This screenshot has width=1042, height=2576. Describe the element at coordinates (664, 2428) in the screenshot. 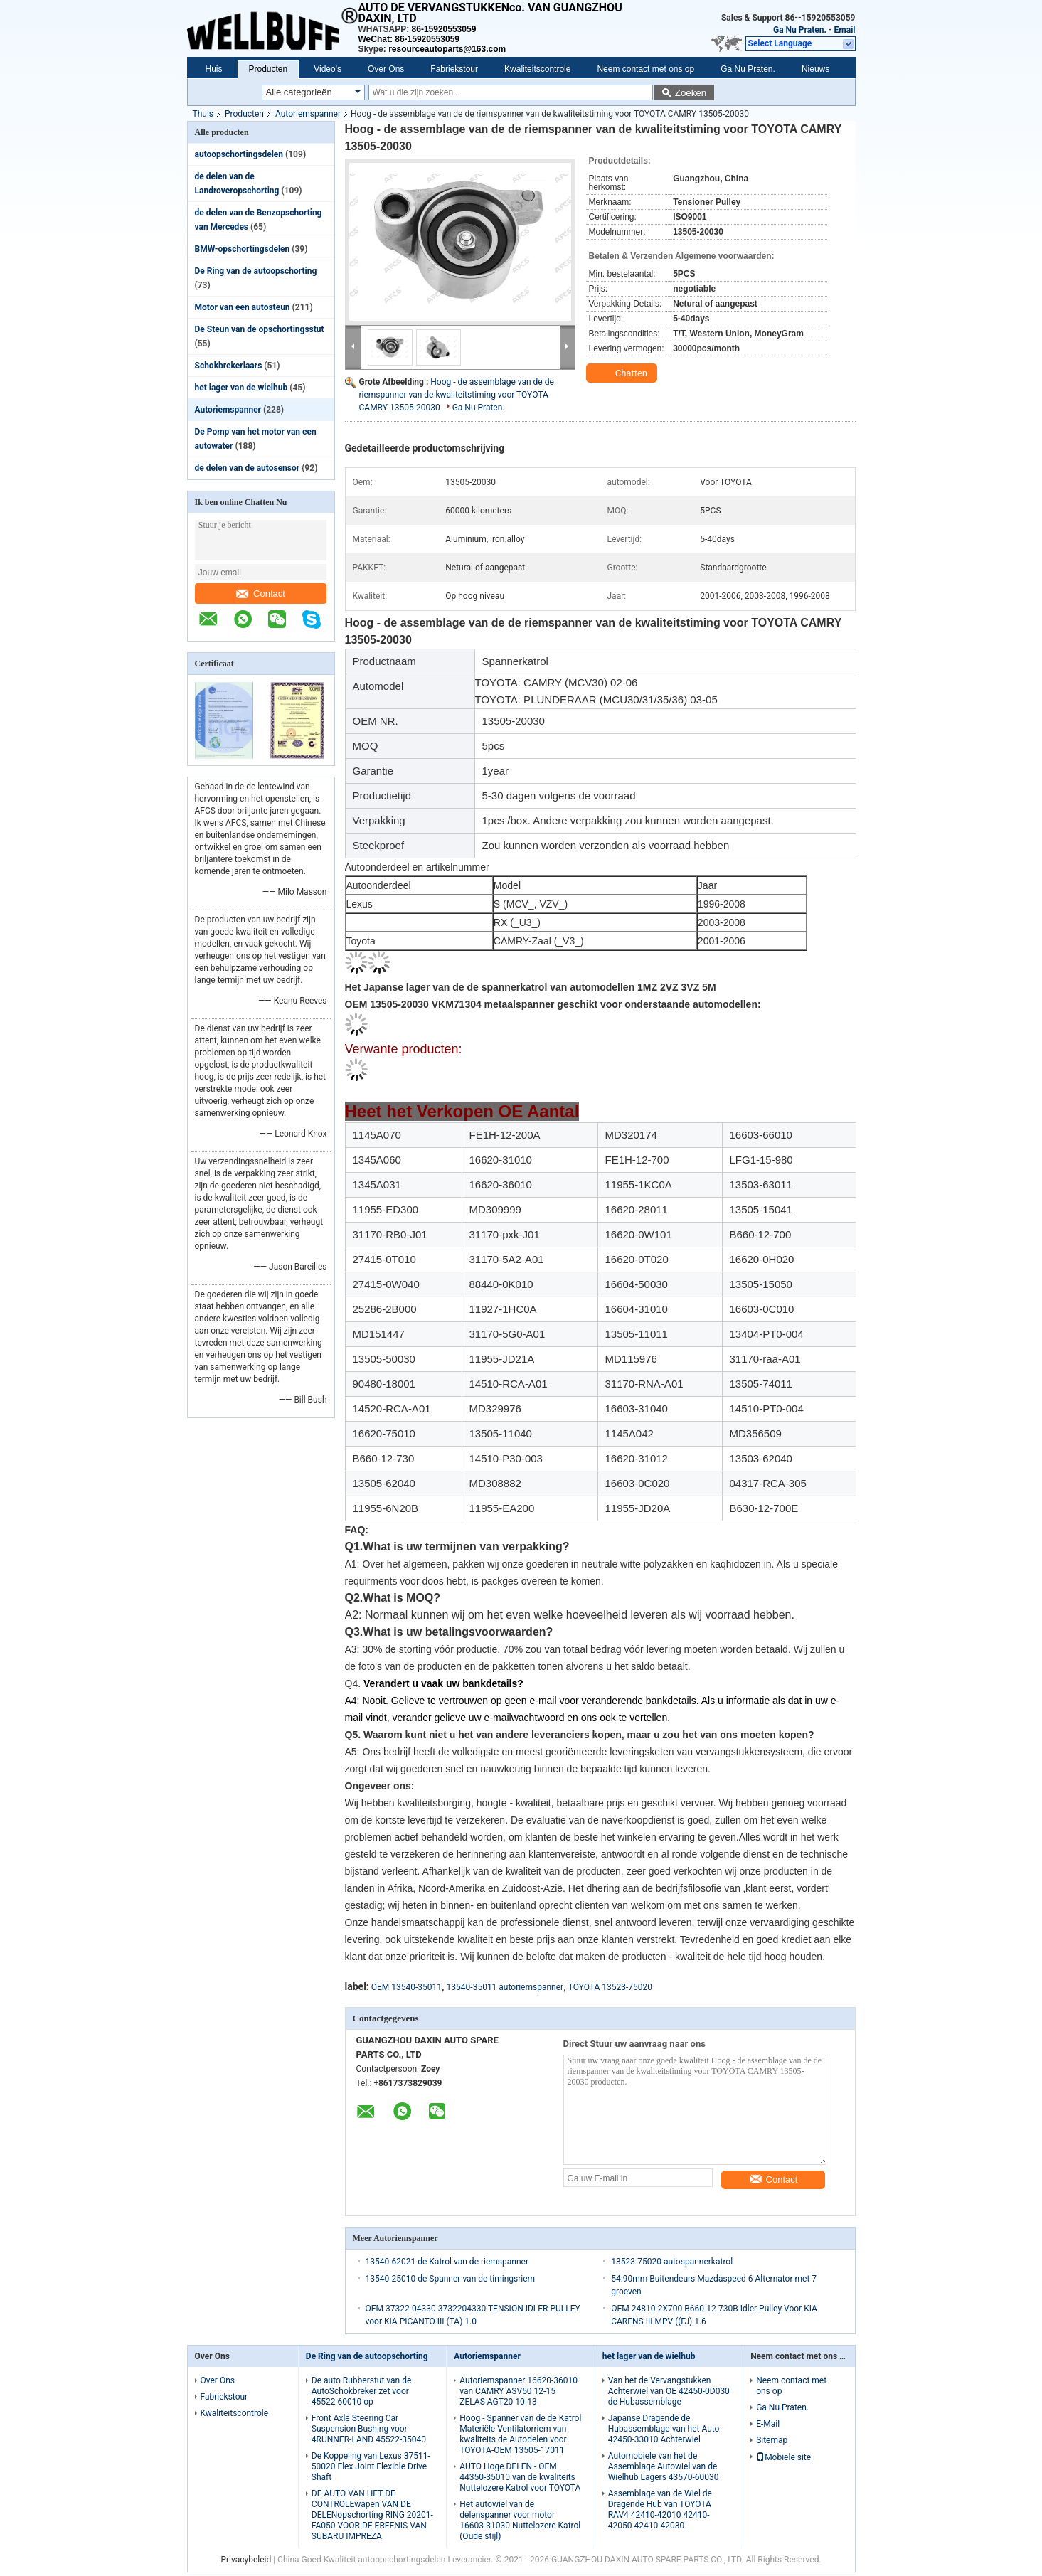

I see `Japanse Dragende de Hubassemblage van het Auto 42450-33010 Achterwiel` at that location.